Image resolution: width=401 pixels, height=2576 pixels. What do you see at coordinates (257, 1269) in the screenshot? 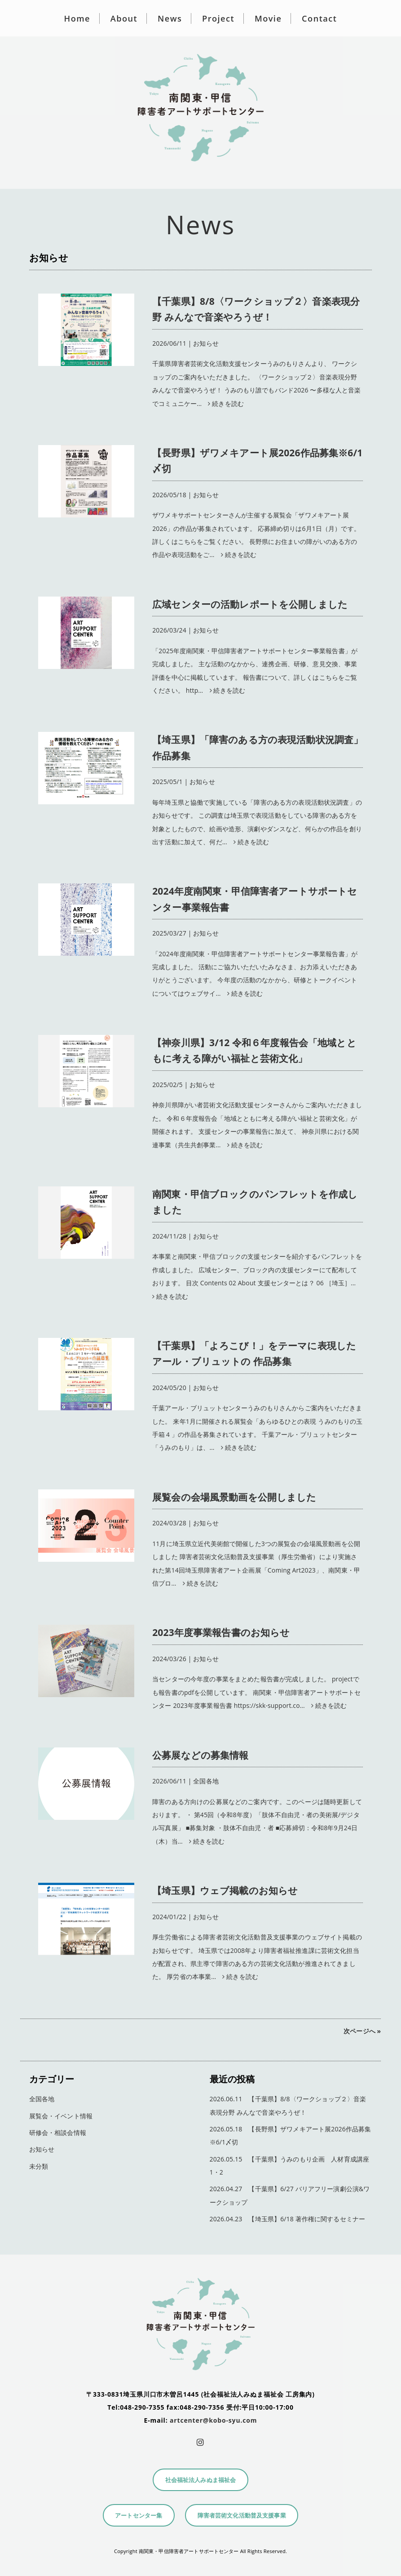
I see `本事業と南関東・甲信ブロックの支援センターを紹介するパンフレットを作成しました。 広域センター、ブロック内の支援センターにて配布しております。 目次 Contents 02 About 支援センターとは？ 06 ［埼玉］…` at bounding box center [257, 1269].